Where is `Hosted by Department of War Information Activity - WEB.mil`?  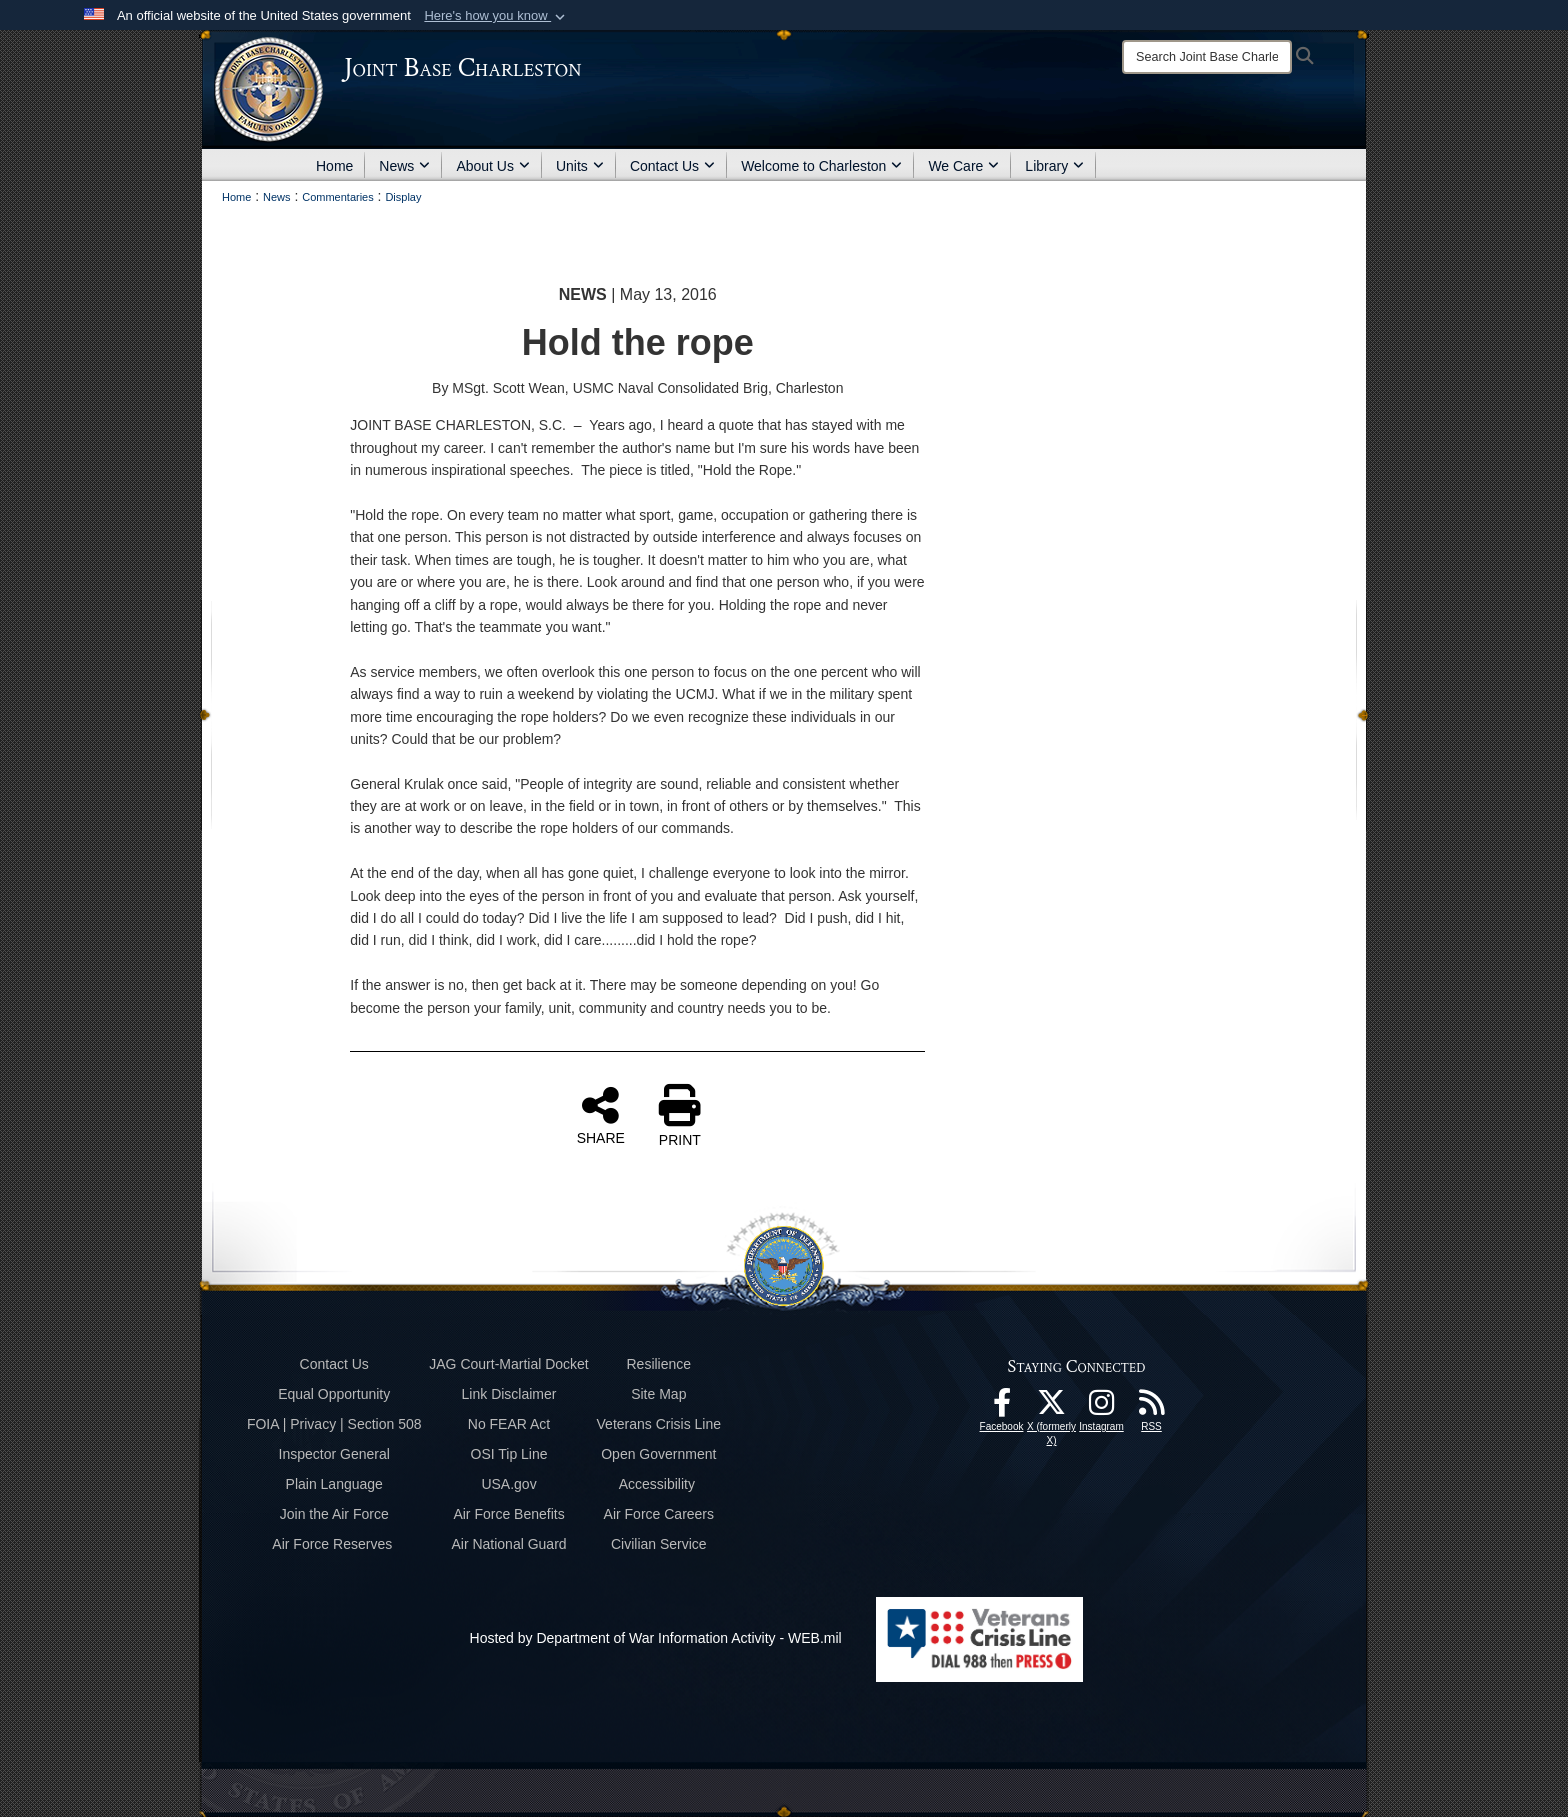 Hosted by Department of War Information Activity - WEB.mil is located at coordinates (656, 1638).